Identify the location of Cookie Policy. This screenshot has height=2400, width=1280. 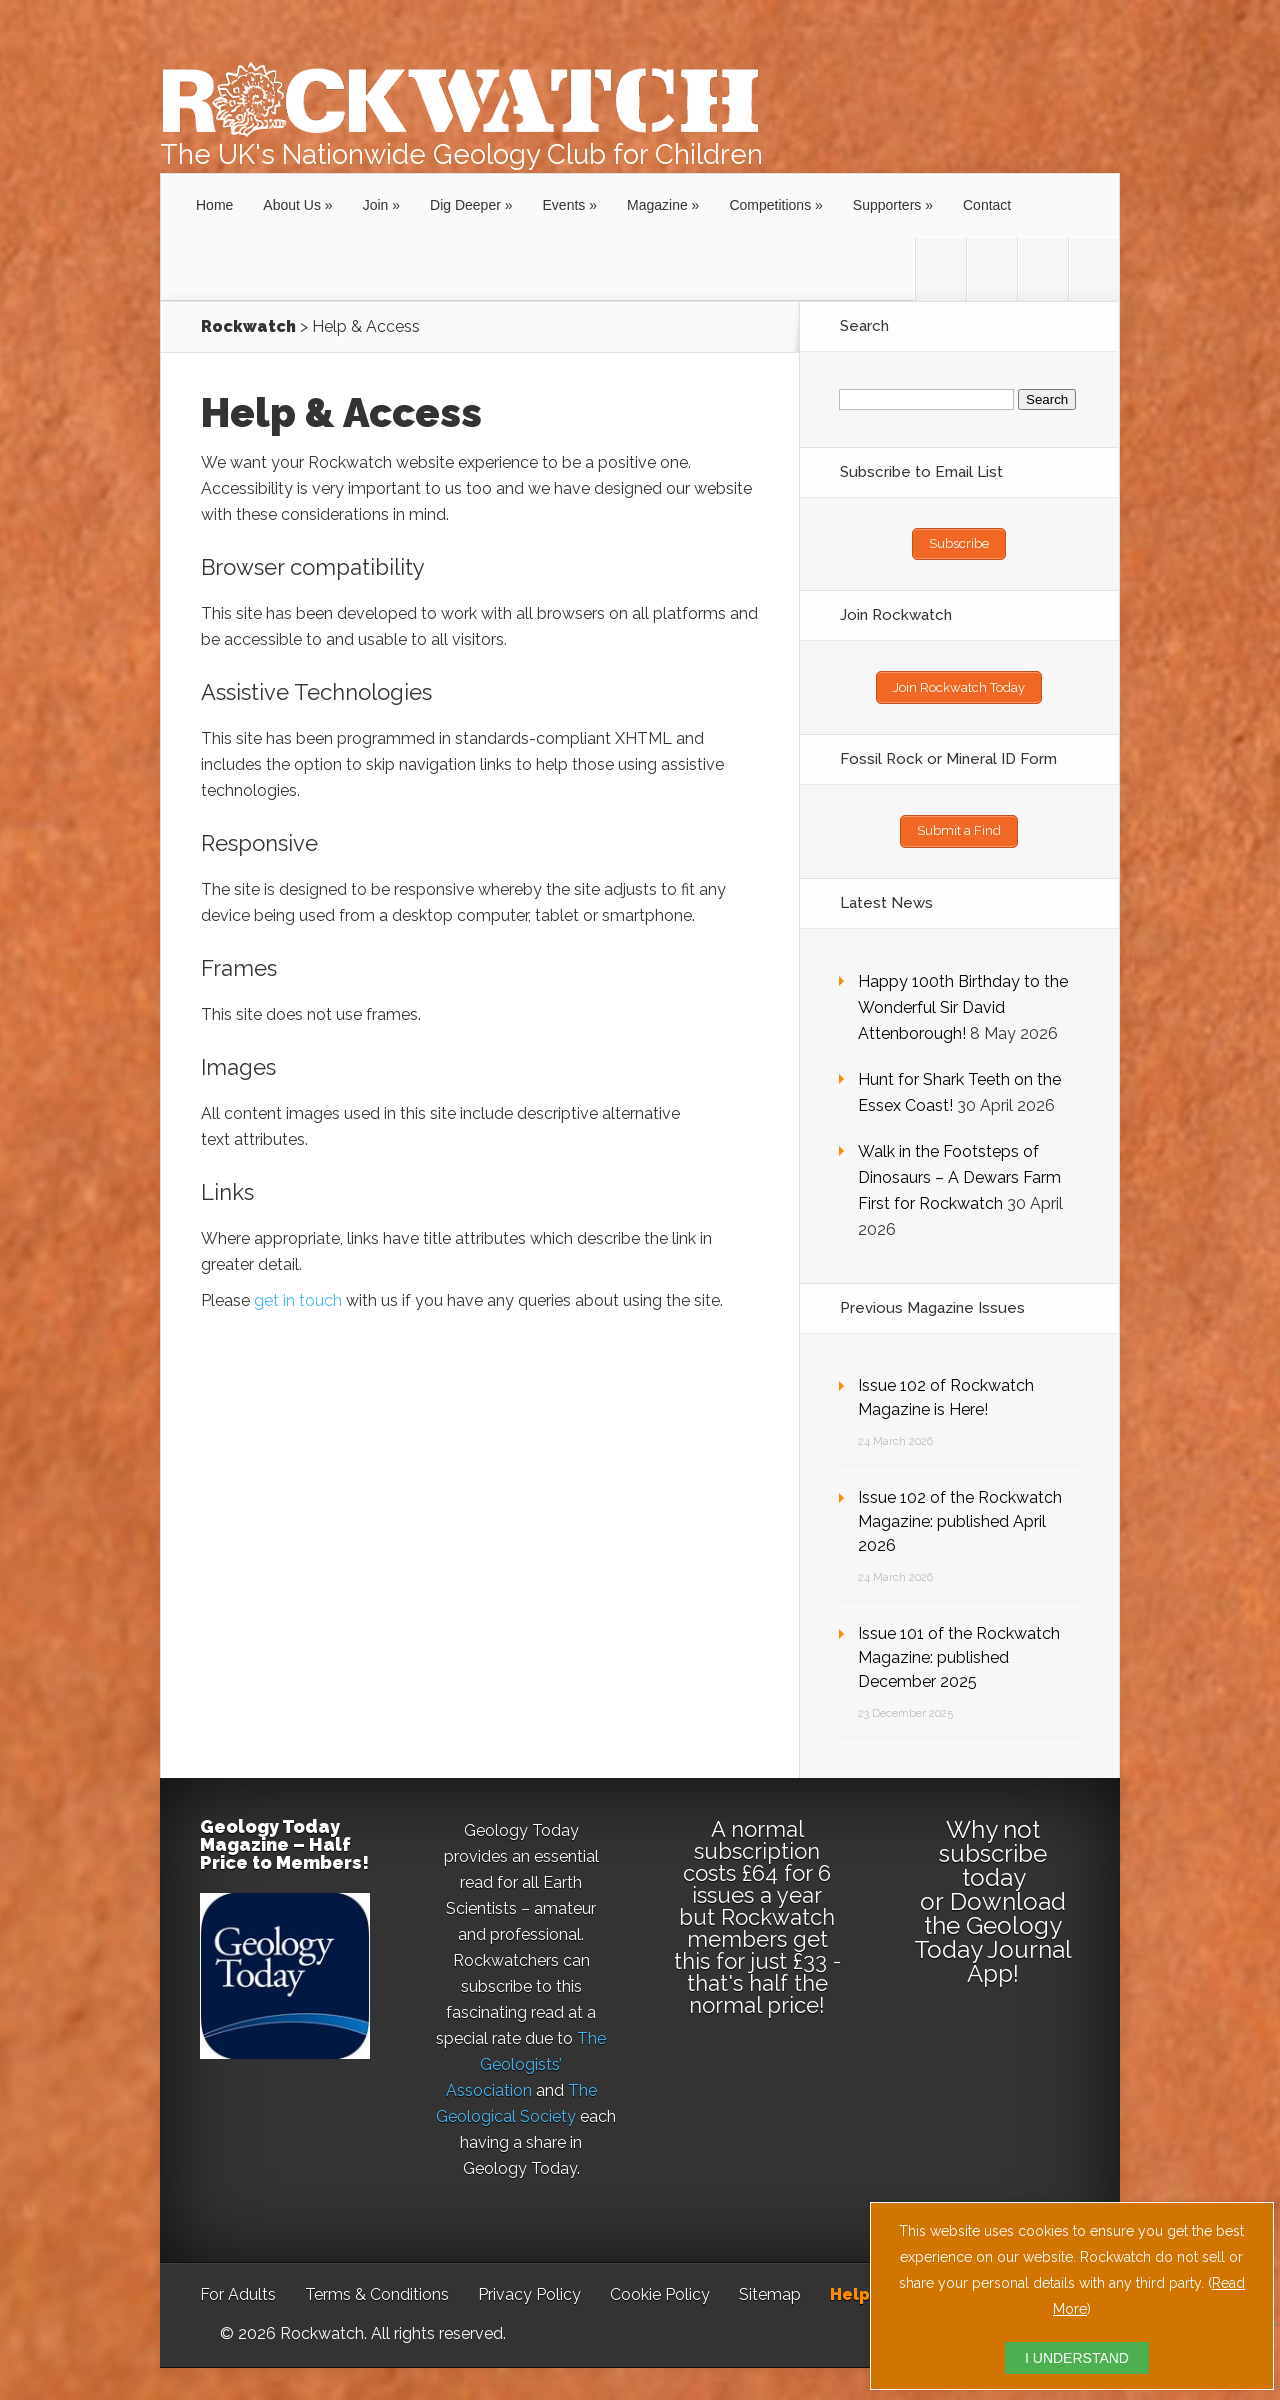
(660, 2286).